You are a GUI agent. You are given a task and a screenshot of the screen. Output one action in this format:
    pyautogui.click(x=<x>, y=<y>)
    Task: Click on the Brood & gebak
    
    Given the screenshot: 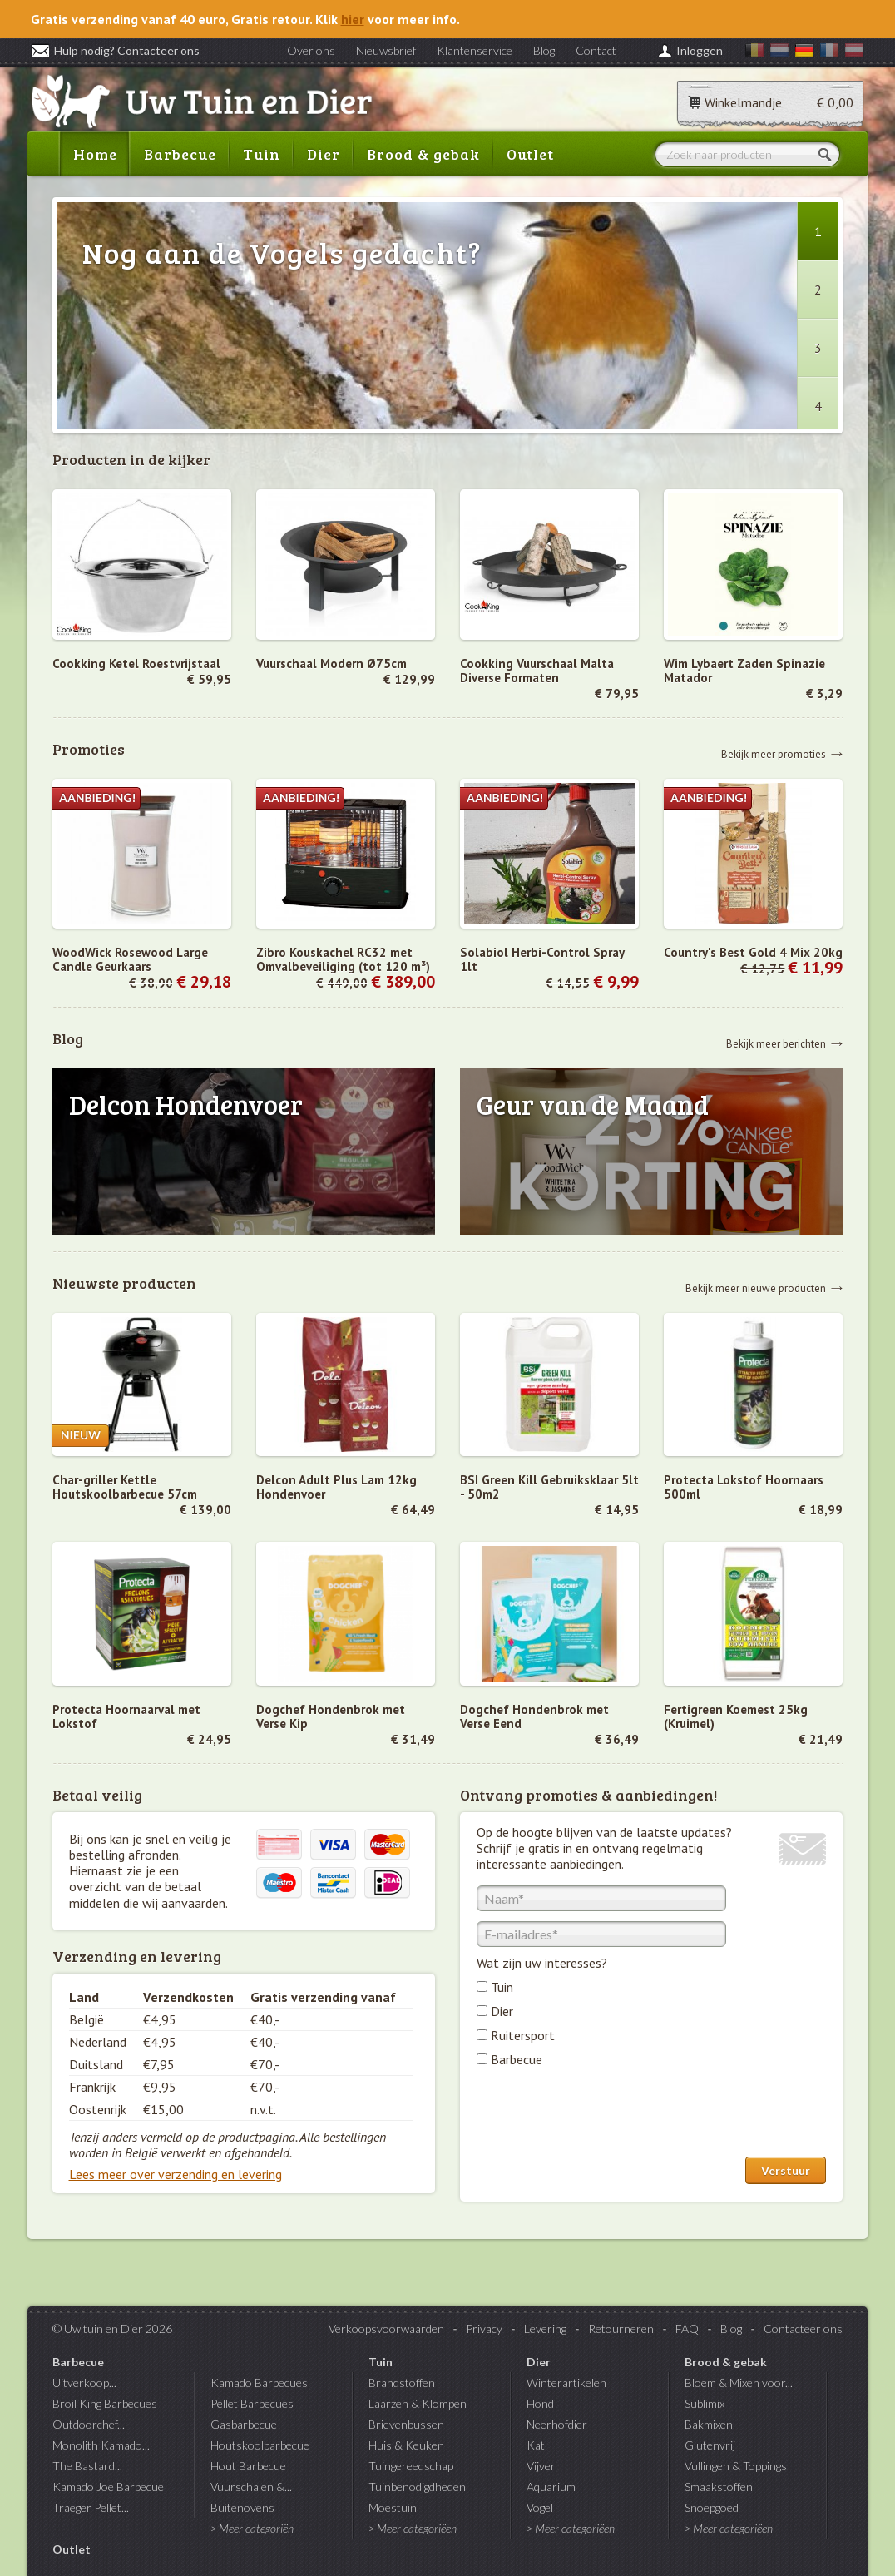 What is the action you would take?
    pyautogui.click(x=423, y=154)
    